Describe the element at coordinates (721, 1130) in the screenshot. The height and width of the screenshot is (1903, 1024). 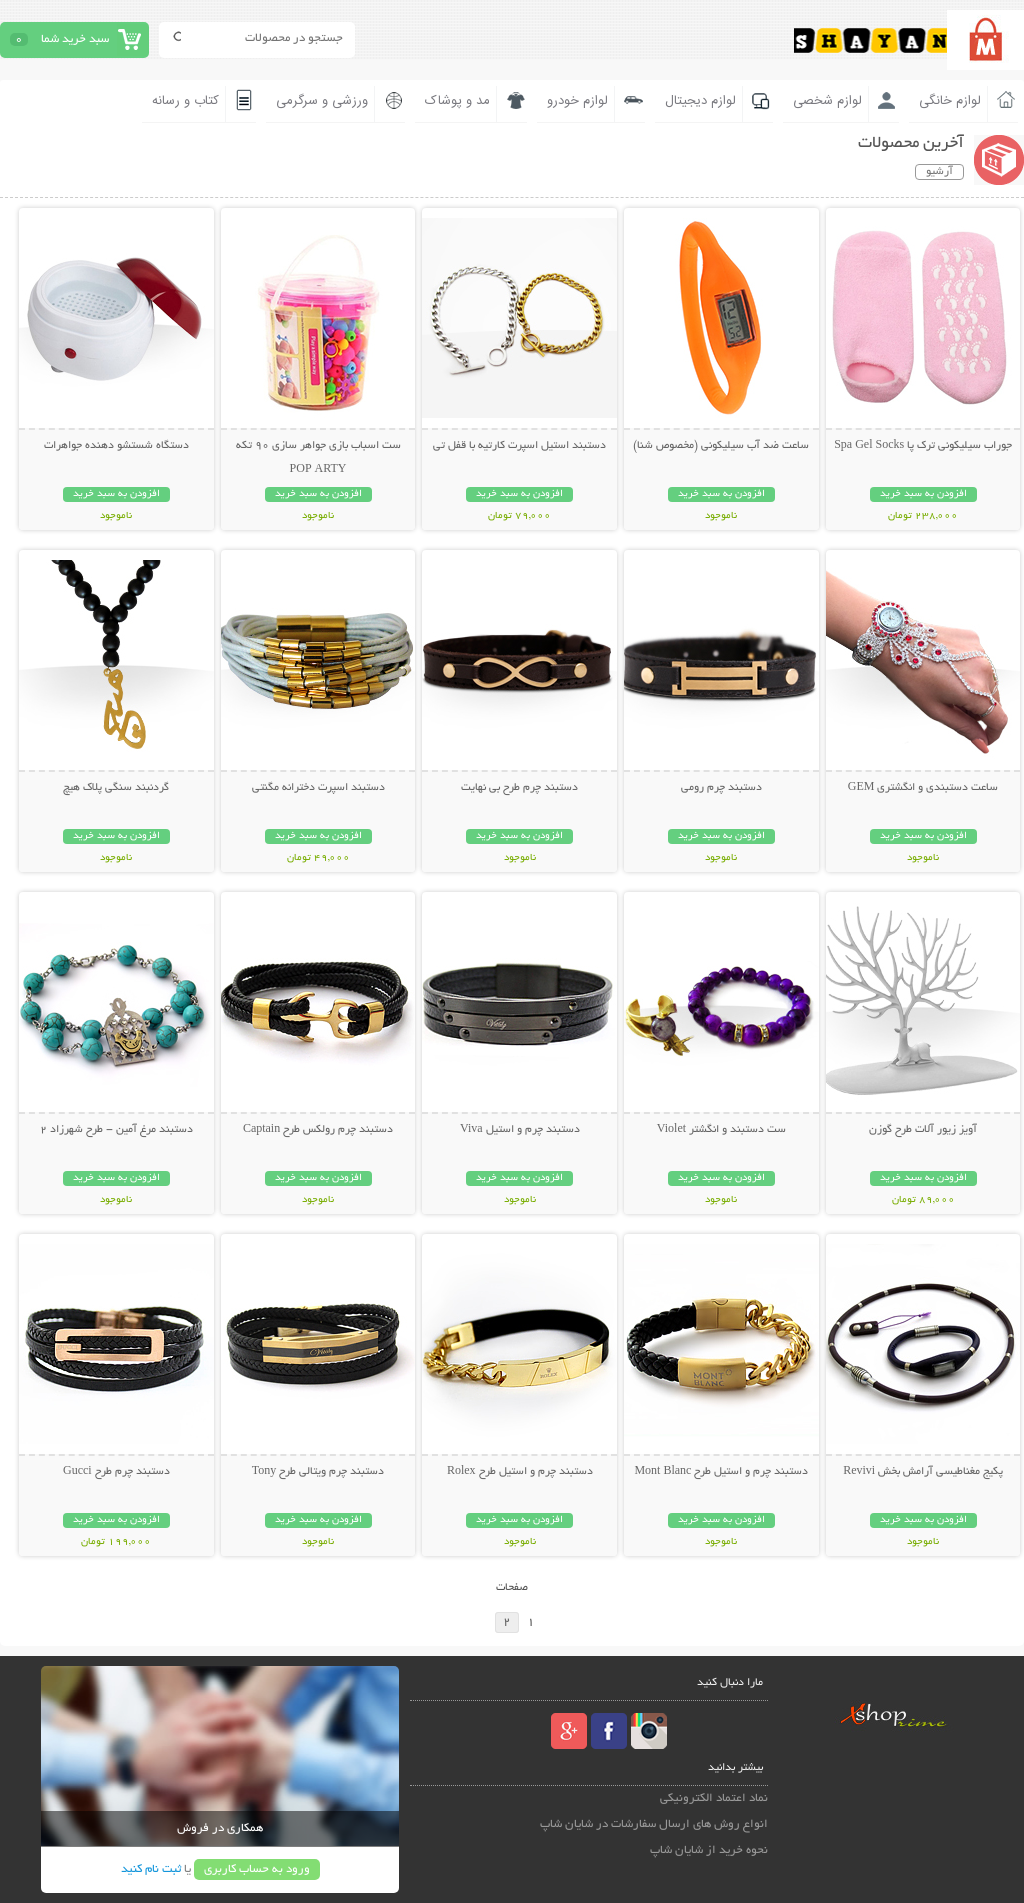
I see `ست دستبند و انگشتر Violet` at that location.